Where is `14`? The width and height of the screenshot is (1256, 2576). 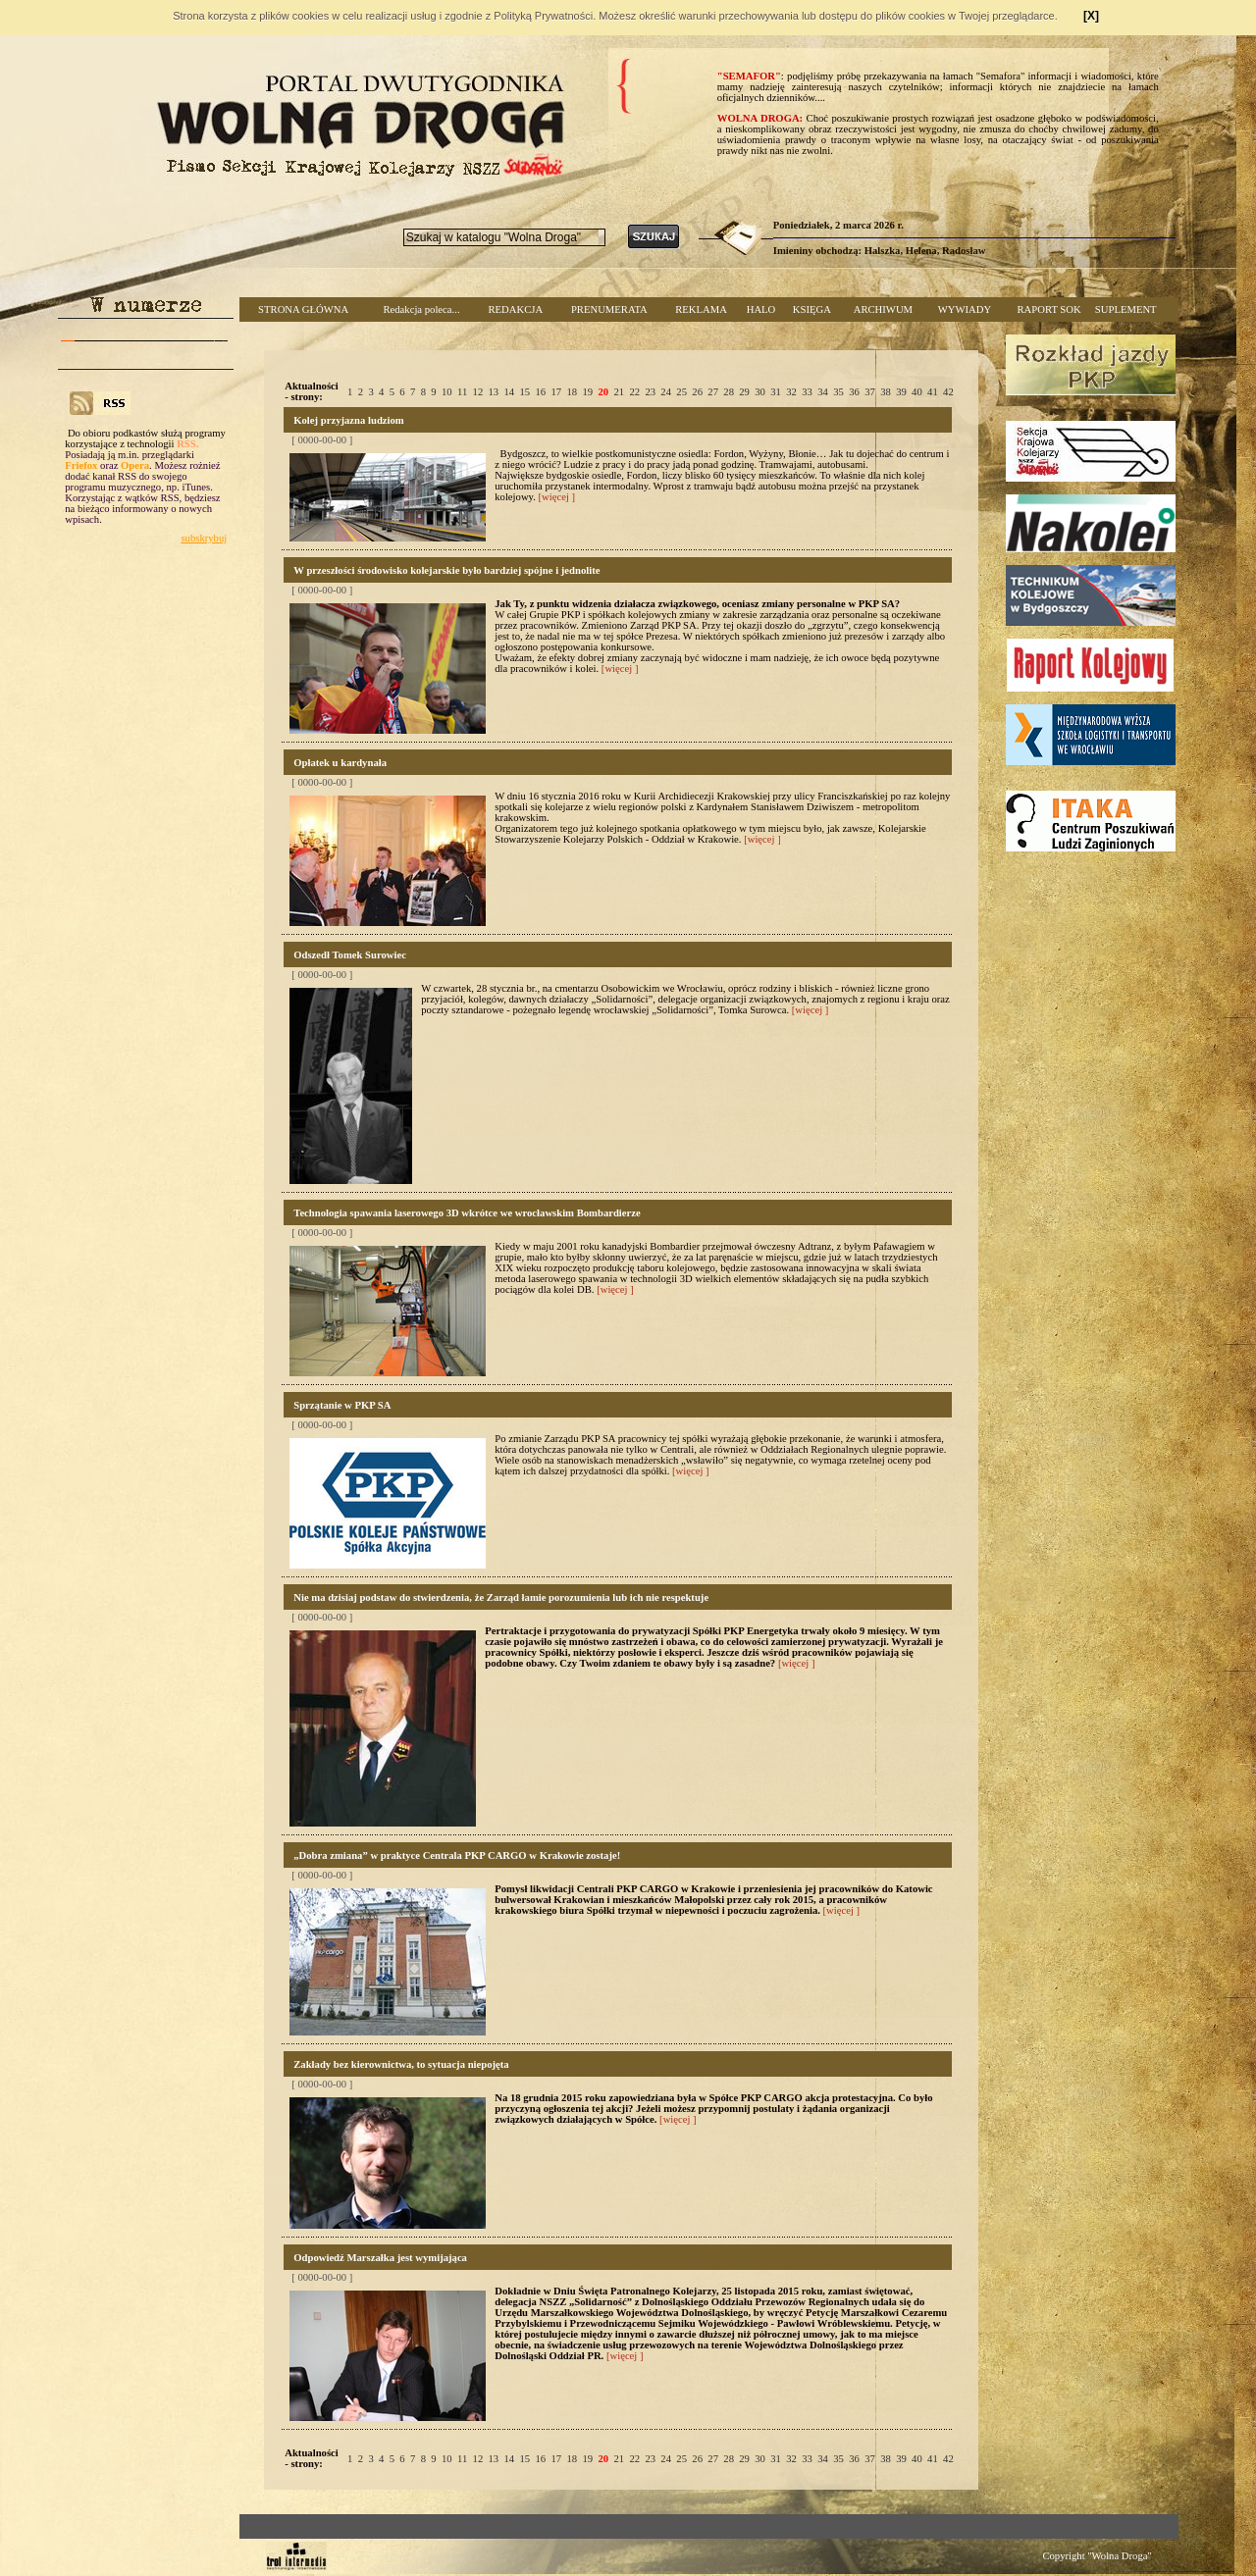 14 is located at coordinates (509, 391).